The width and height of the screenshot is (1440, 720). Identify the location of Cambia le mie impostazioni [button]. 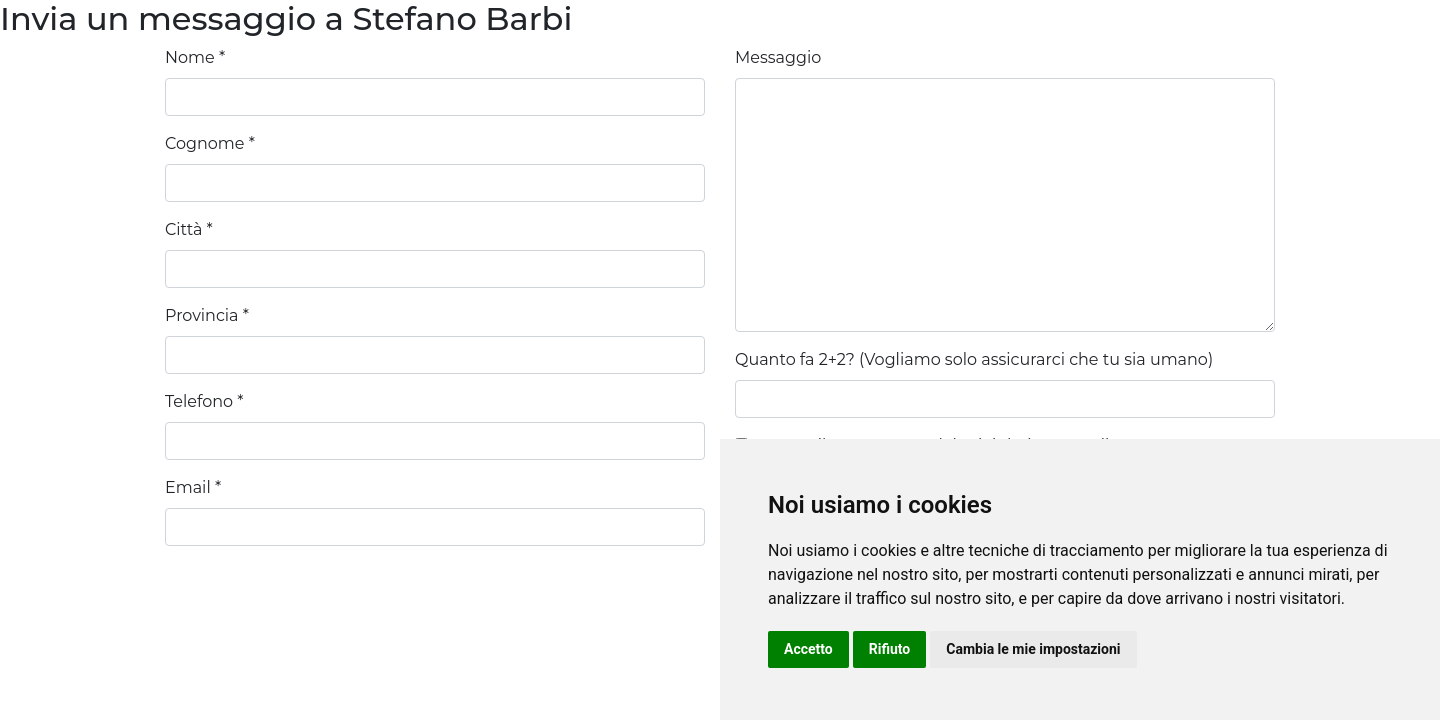
(1033, 649).